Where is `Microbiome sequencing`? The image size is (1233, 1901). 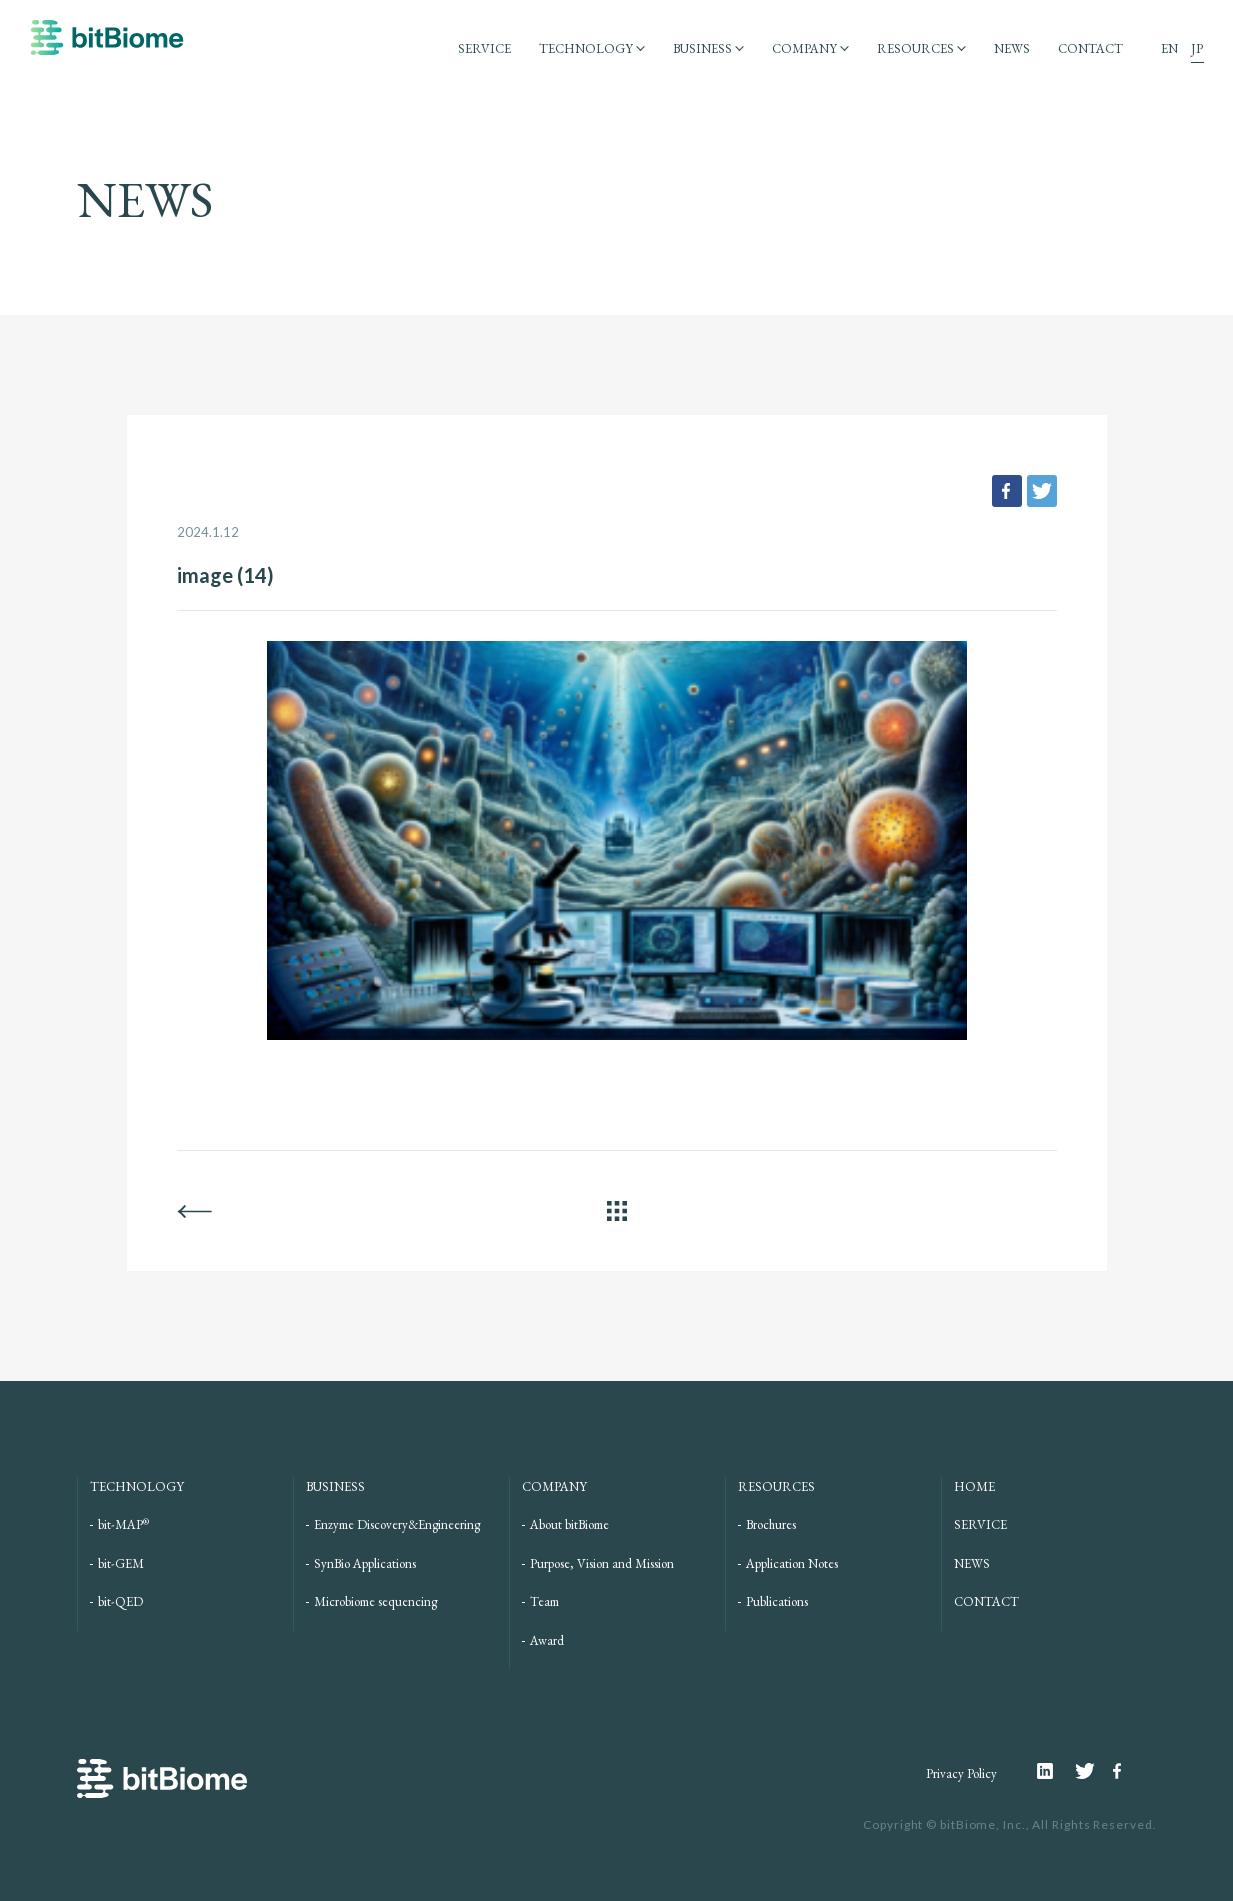 Microbiome sequencing is located at coordinates (375, 1601).